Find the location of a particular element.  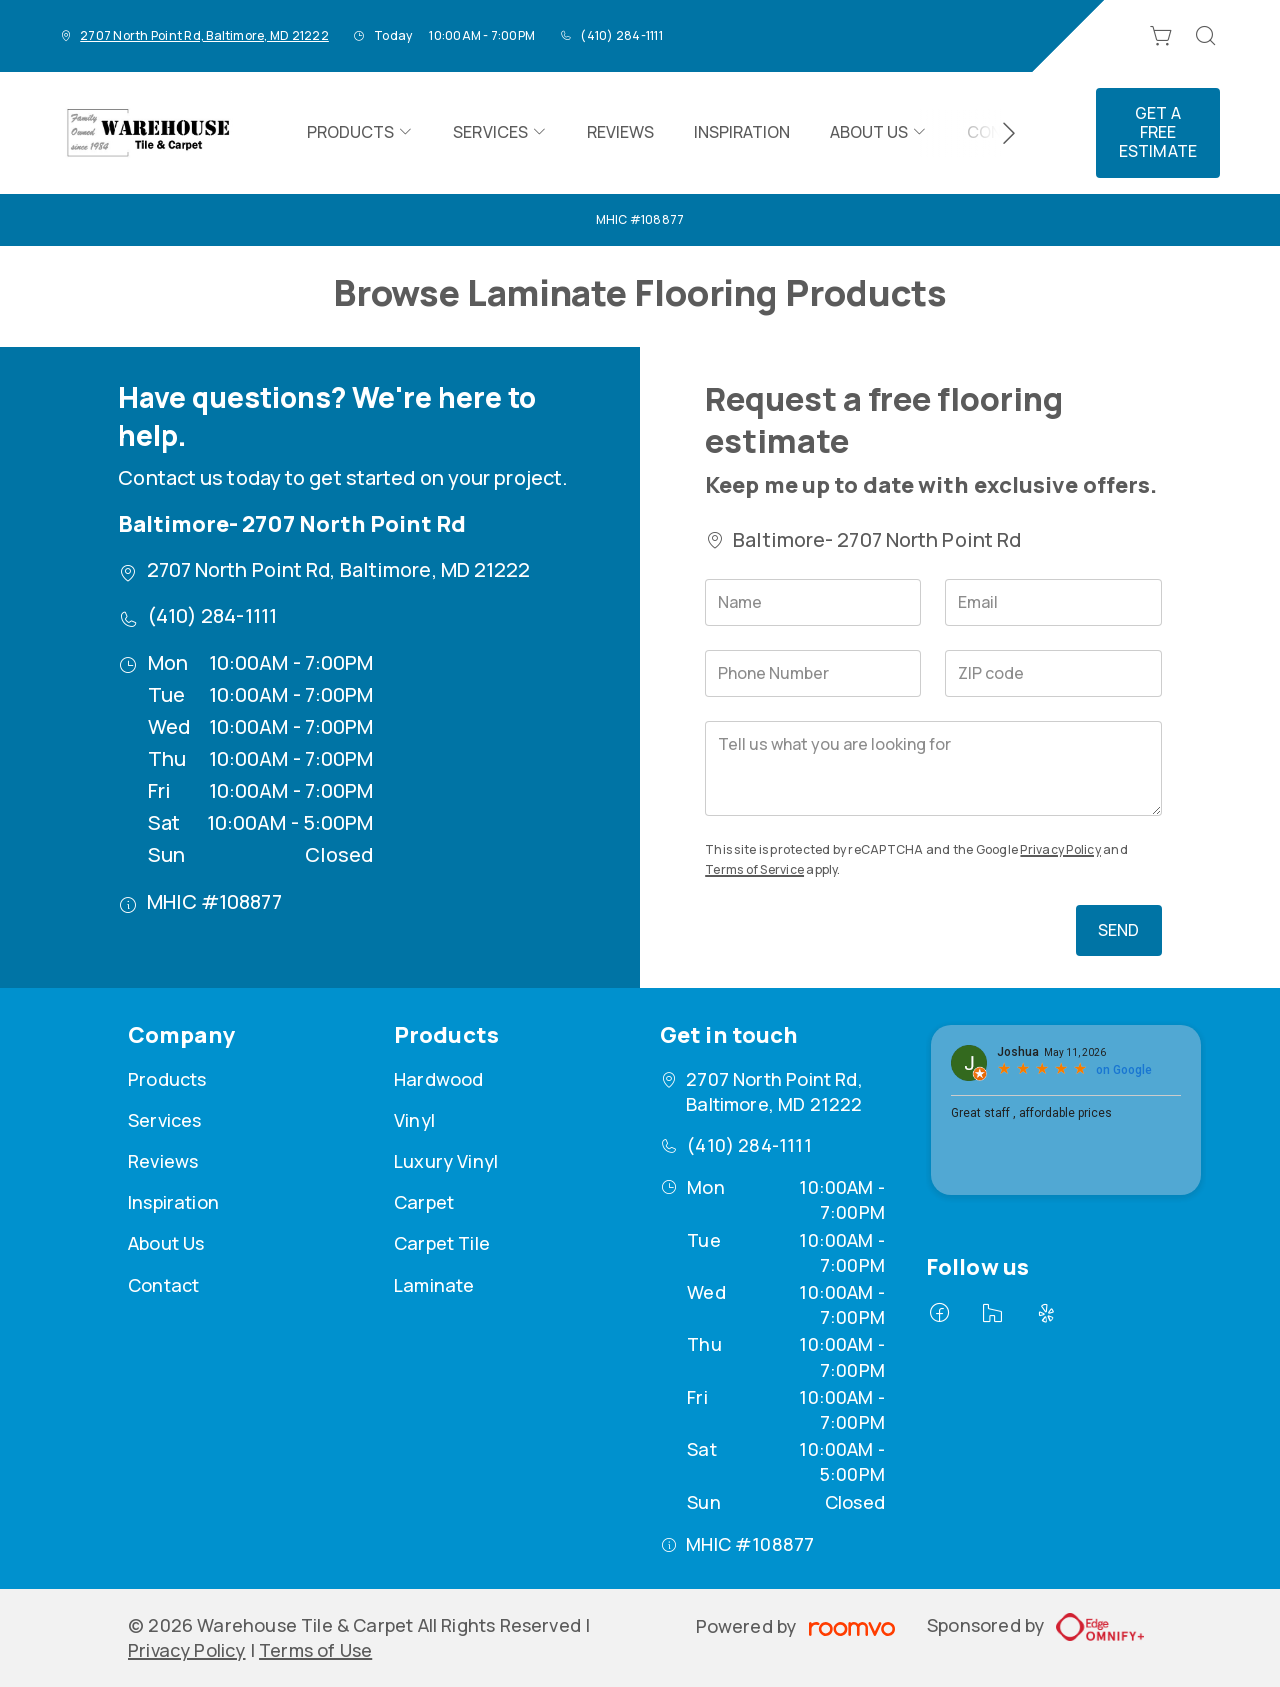

Terms of Service is located at coordinates (754, 869).